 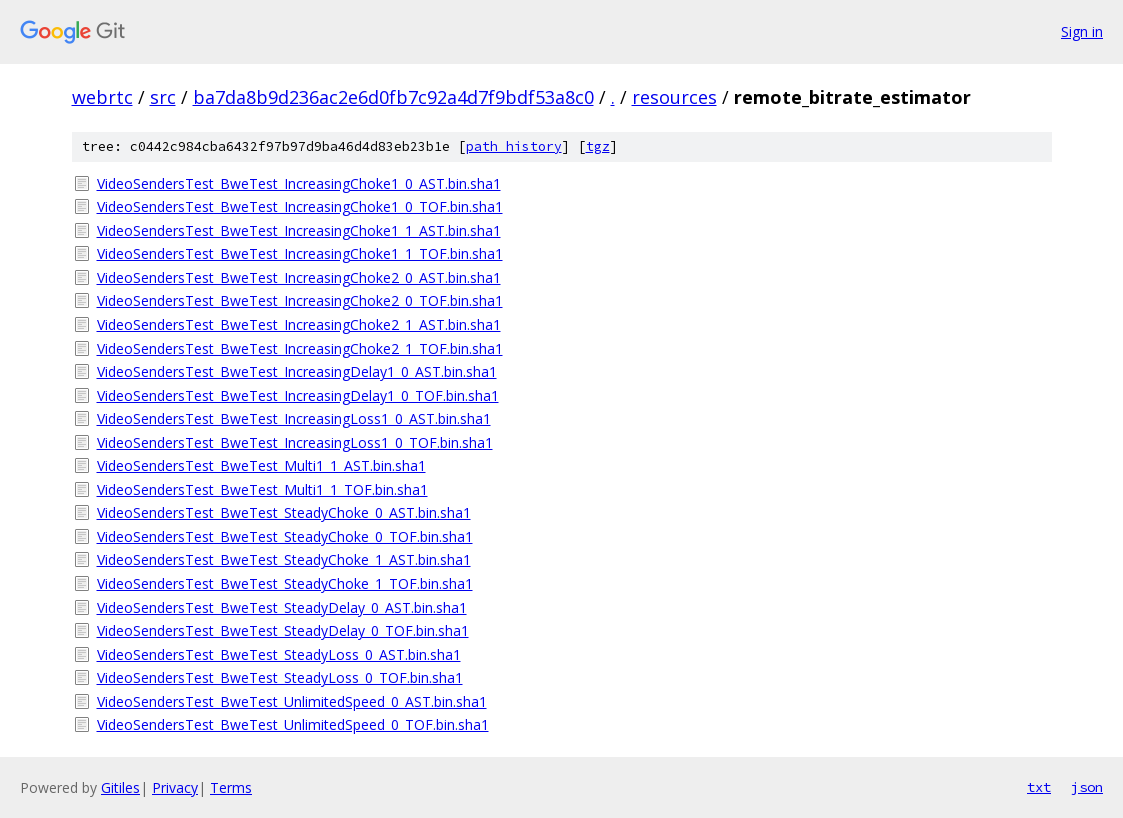 I want to click on VideoSendersTest_BweTest_IncreasingLoss1_0_AST.bin.sha1, so click(x=294, y=418).